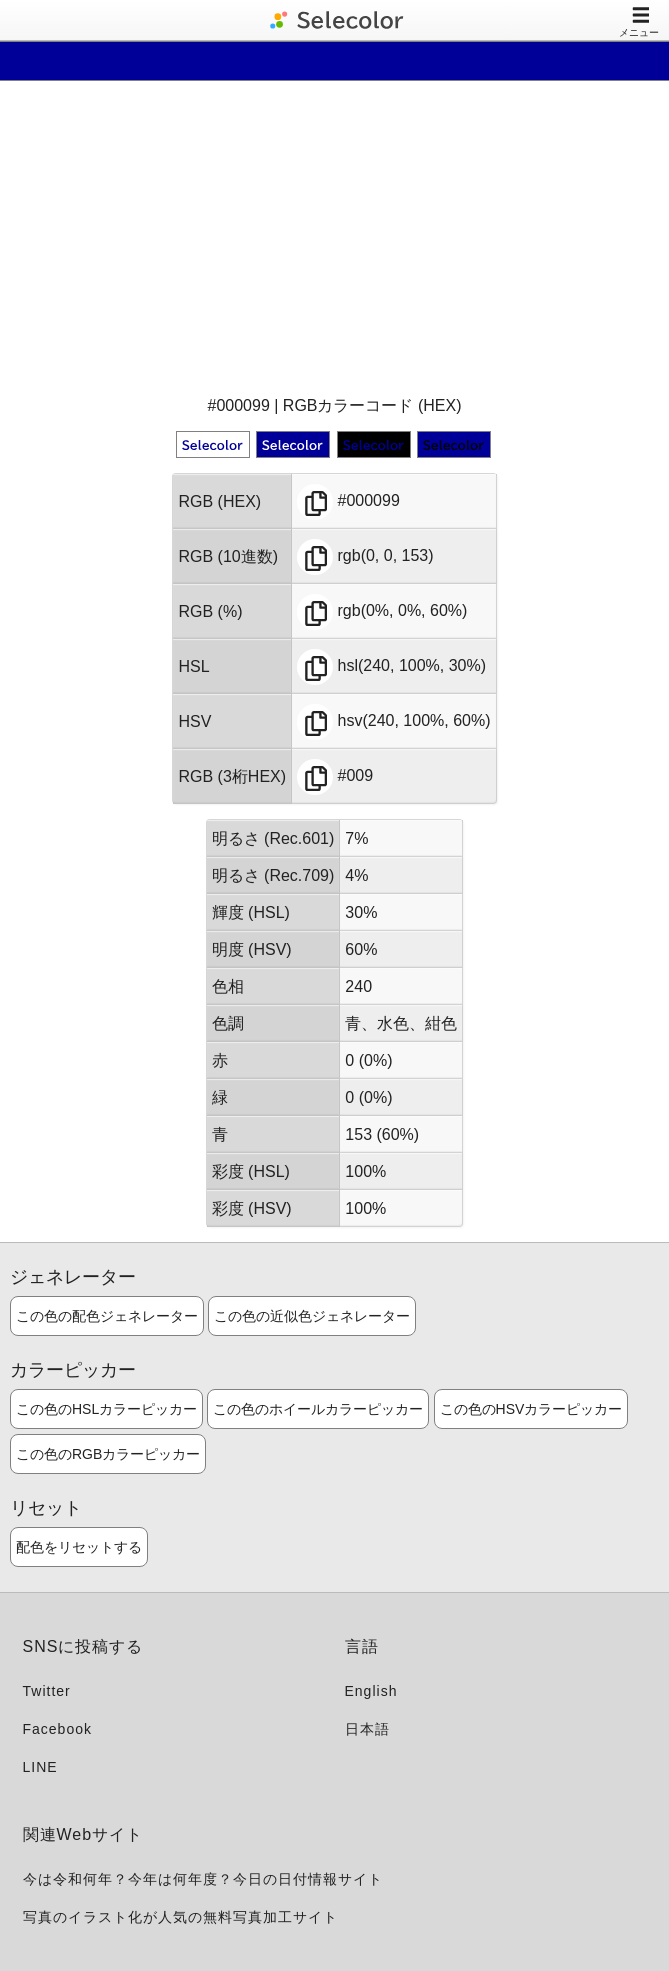  Describe the element at coordinates (106, 1409) in the screenshot. I see `この色のHSLカラーピッカー` at that location.